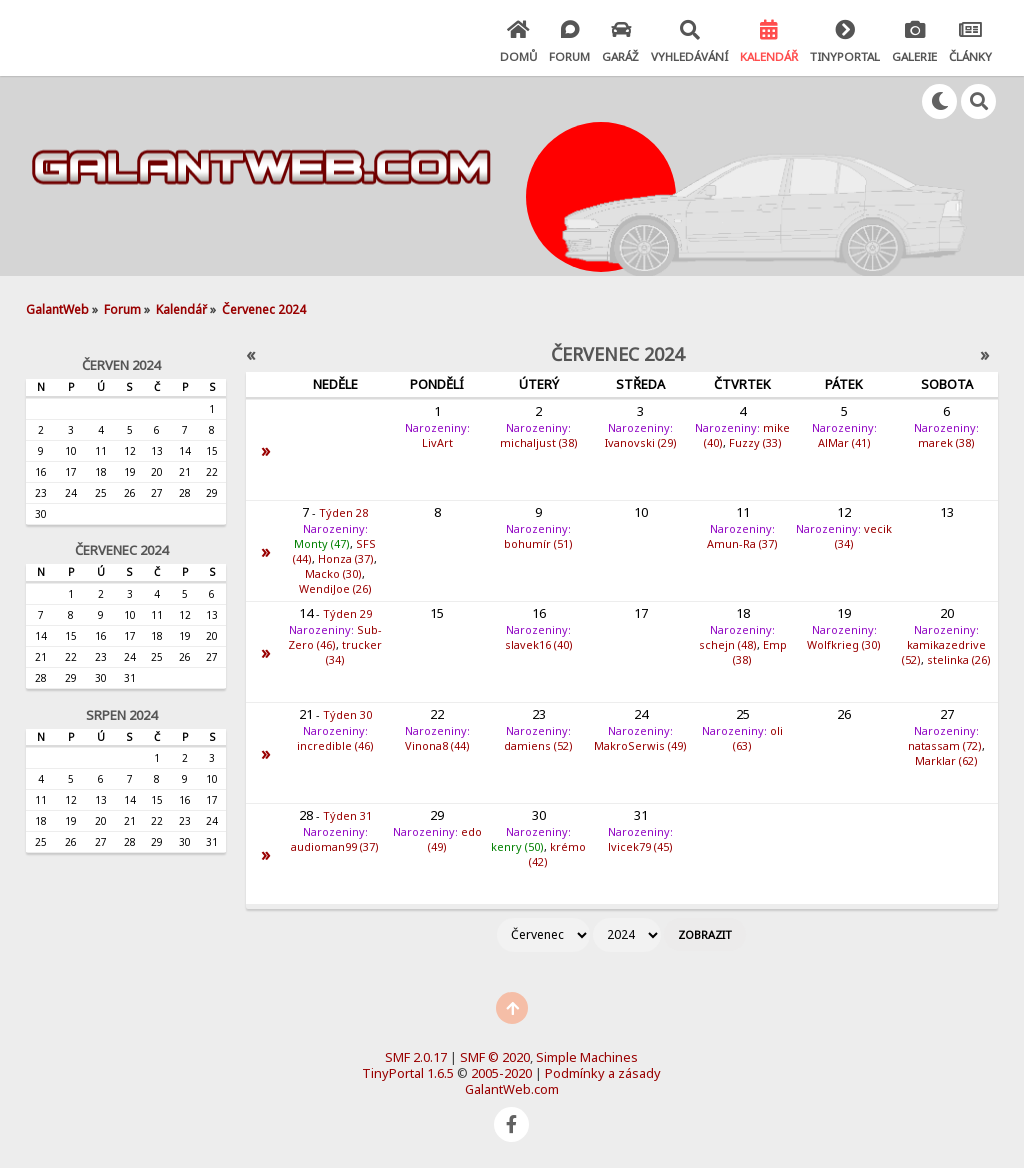 The image size is (1024, 1168). What do you see at coordinates (347, 714) in the screenshot?
I see `Týden 30` at bounding box center [347, 714].